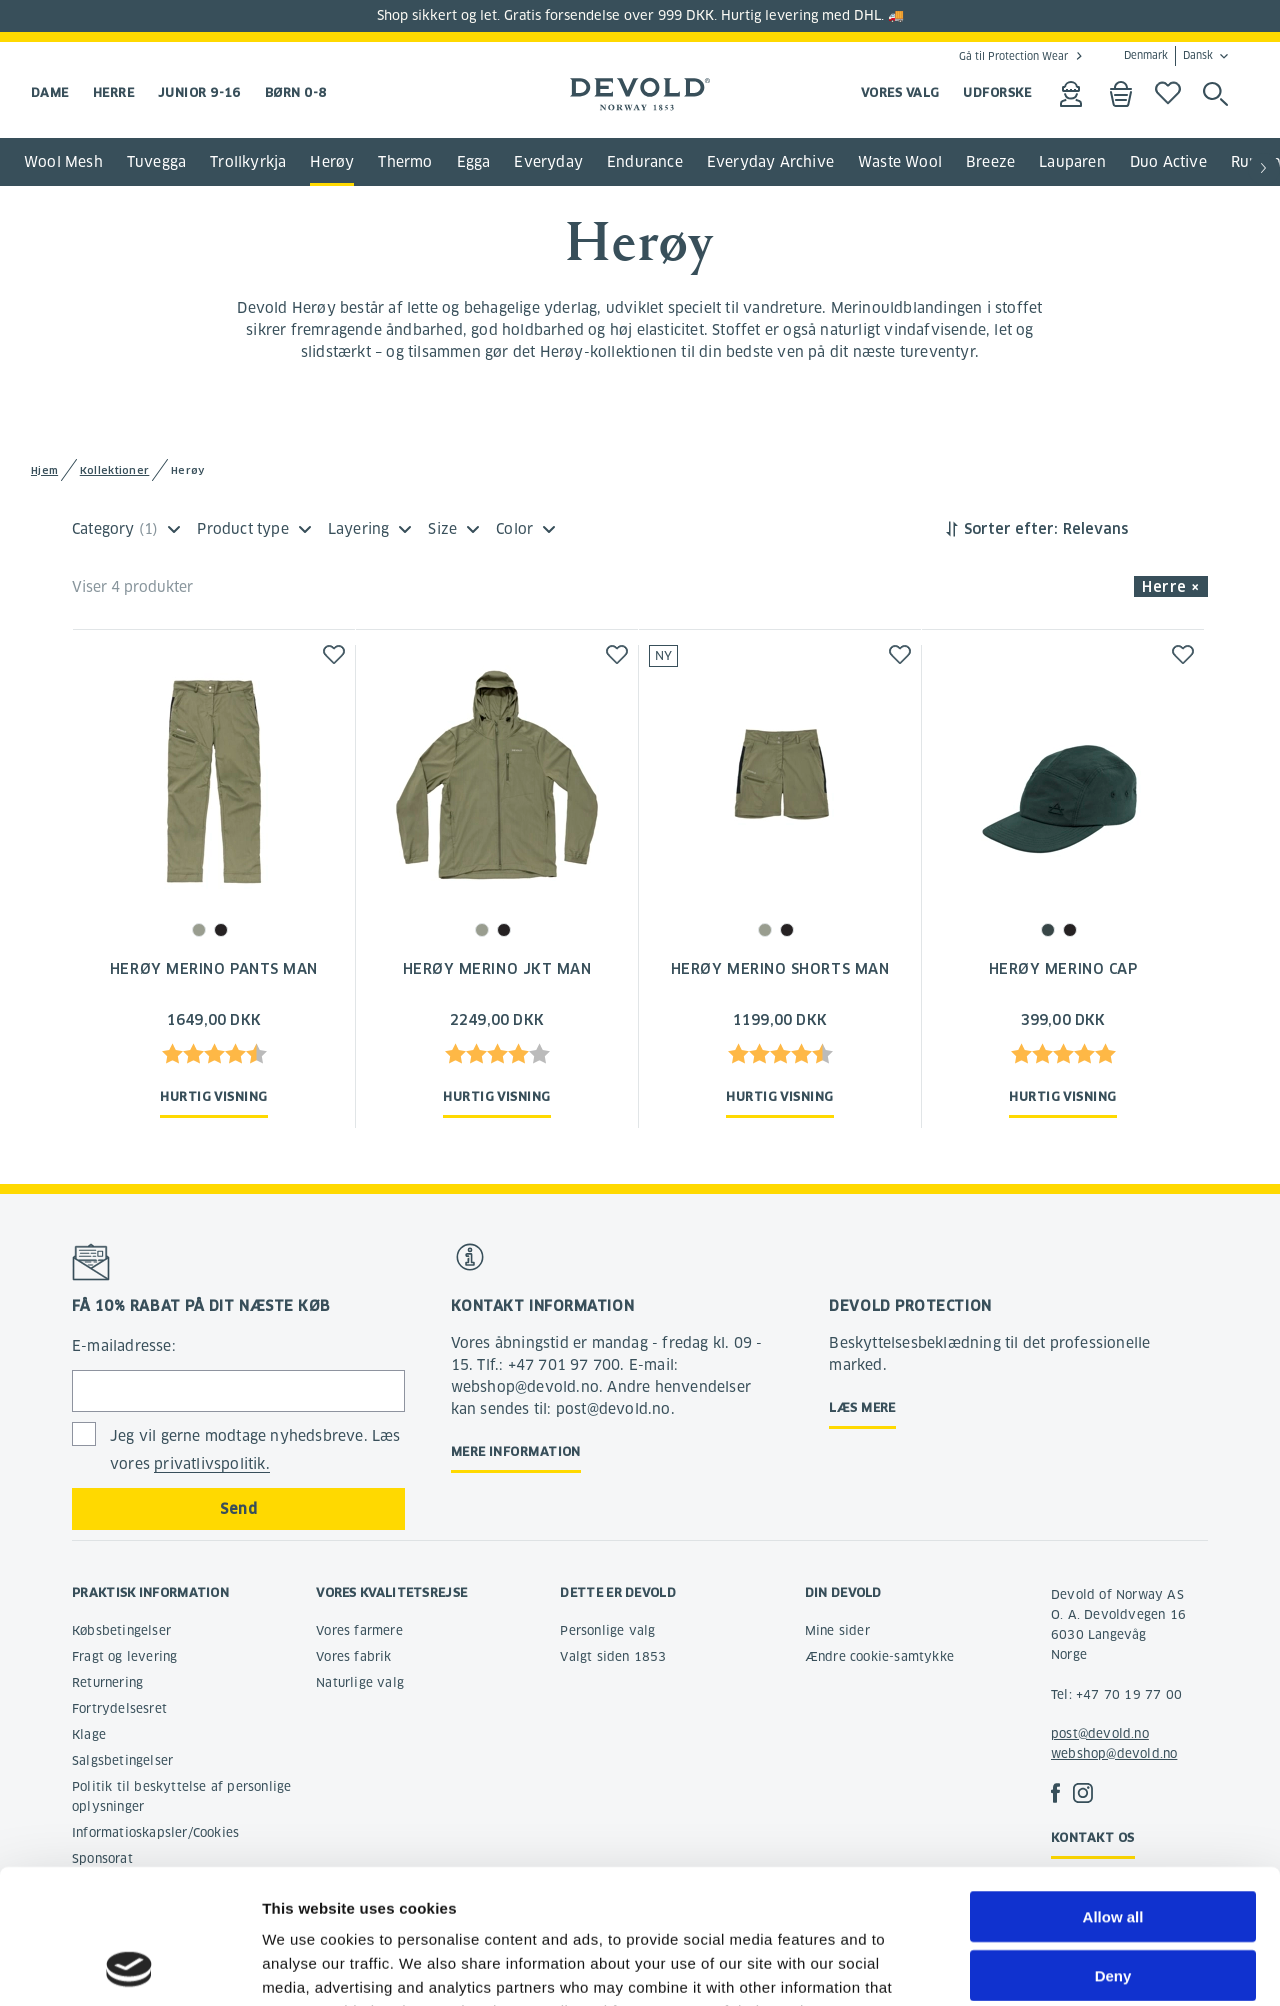 This screenshot has height=2006, width=1280. What do you see at coordinates (63, 162) in the screenshot?
I see `Wool Mesh` at bounding box center [63, 162].